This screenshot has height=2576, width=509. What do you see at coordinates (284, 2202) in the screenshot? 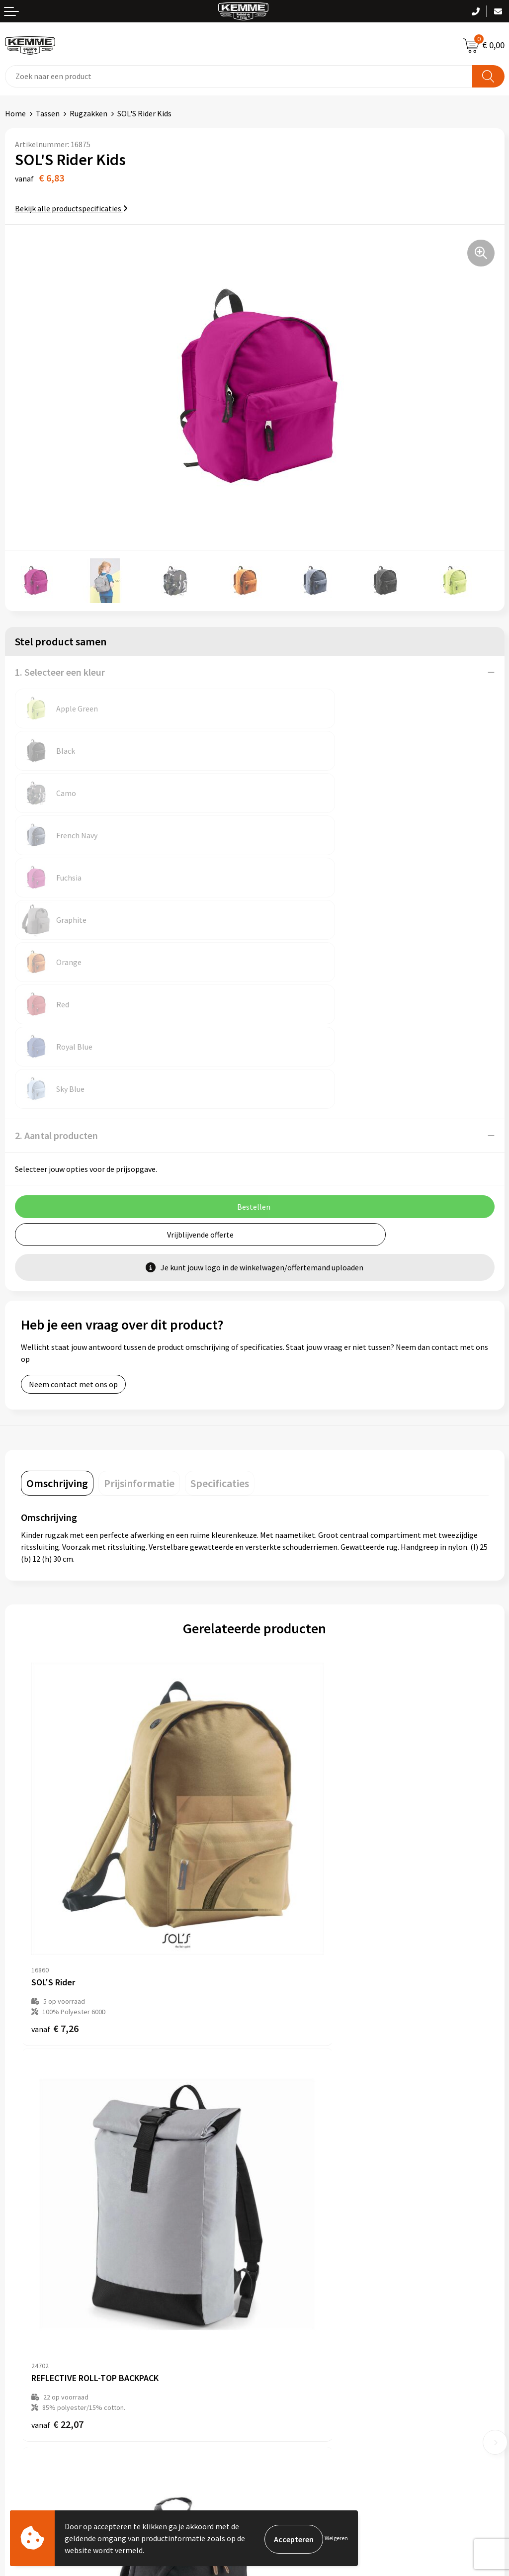
I see `Duurzaamheid` at bounding box center [284, 2202].